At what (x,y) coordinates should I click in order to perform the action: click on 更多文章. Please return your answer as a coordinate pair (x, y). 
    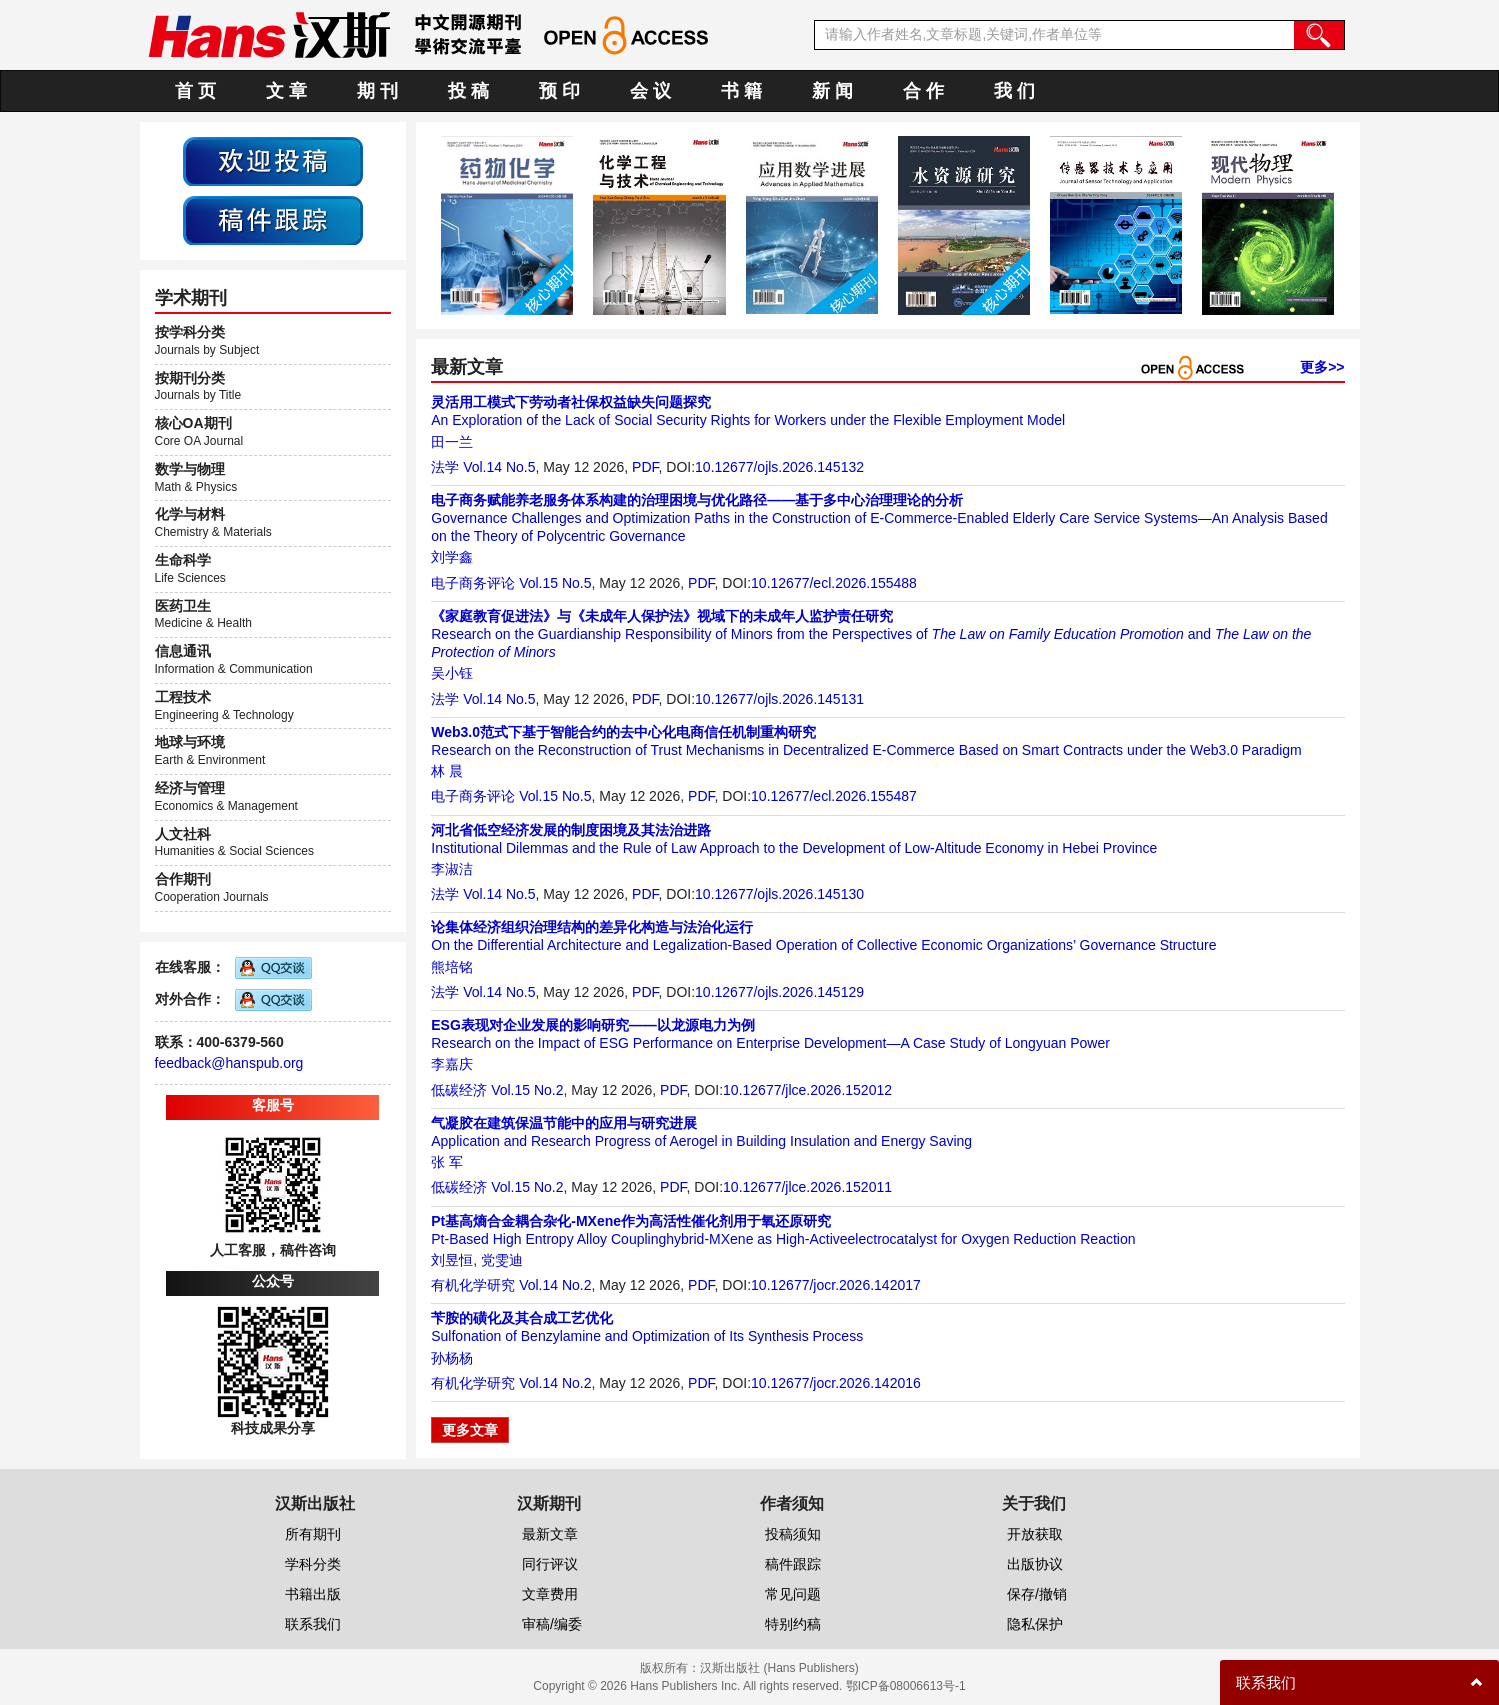
    Looking at the image, I should click on (470, 1430).